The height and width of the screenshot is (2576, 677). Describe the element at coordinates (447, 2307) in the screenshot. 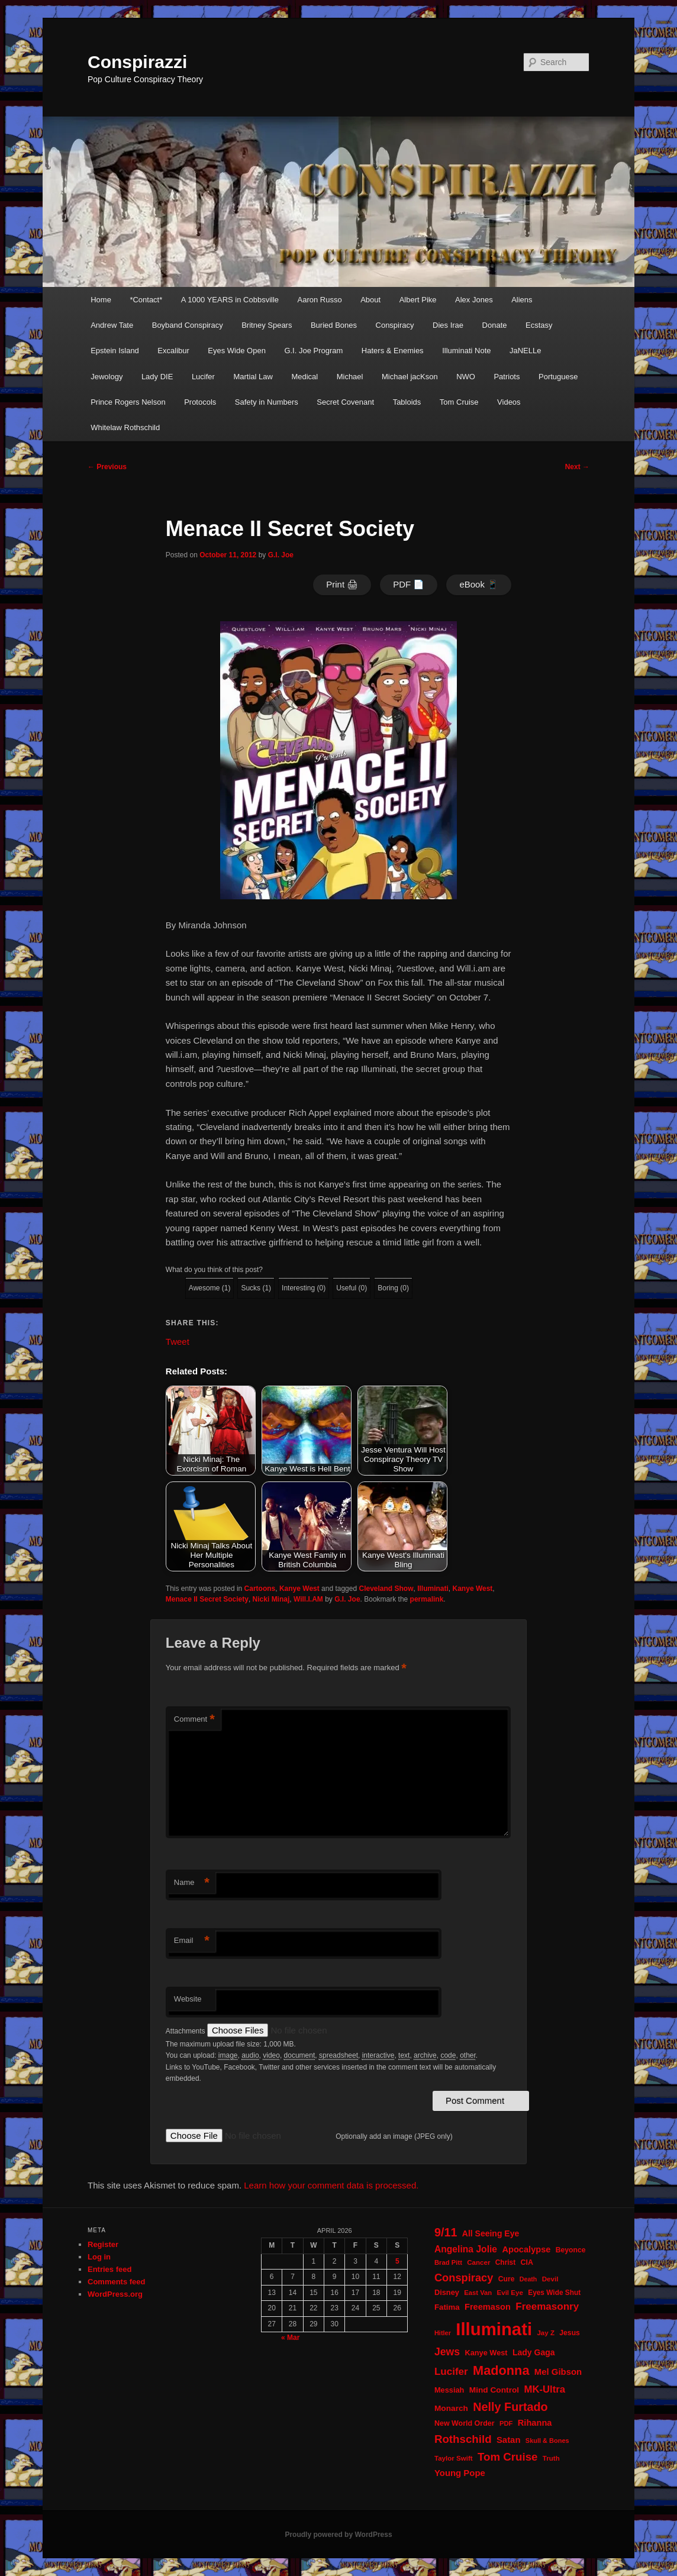

I see `Fatima [Fatima (26 items)]` at that location.